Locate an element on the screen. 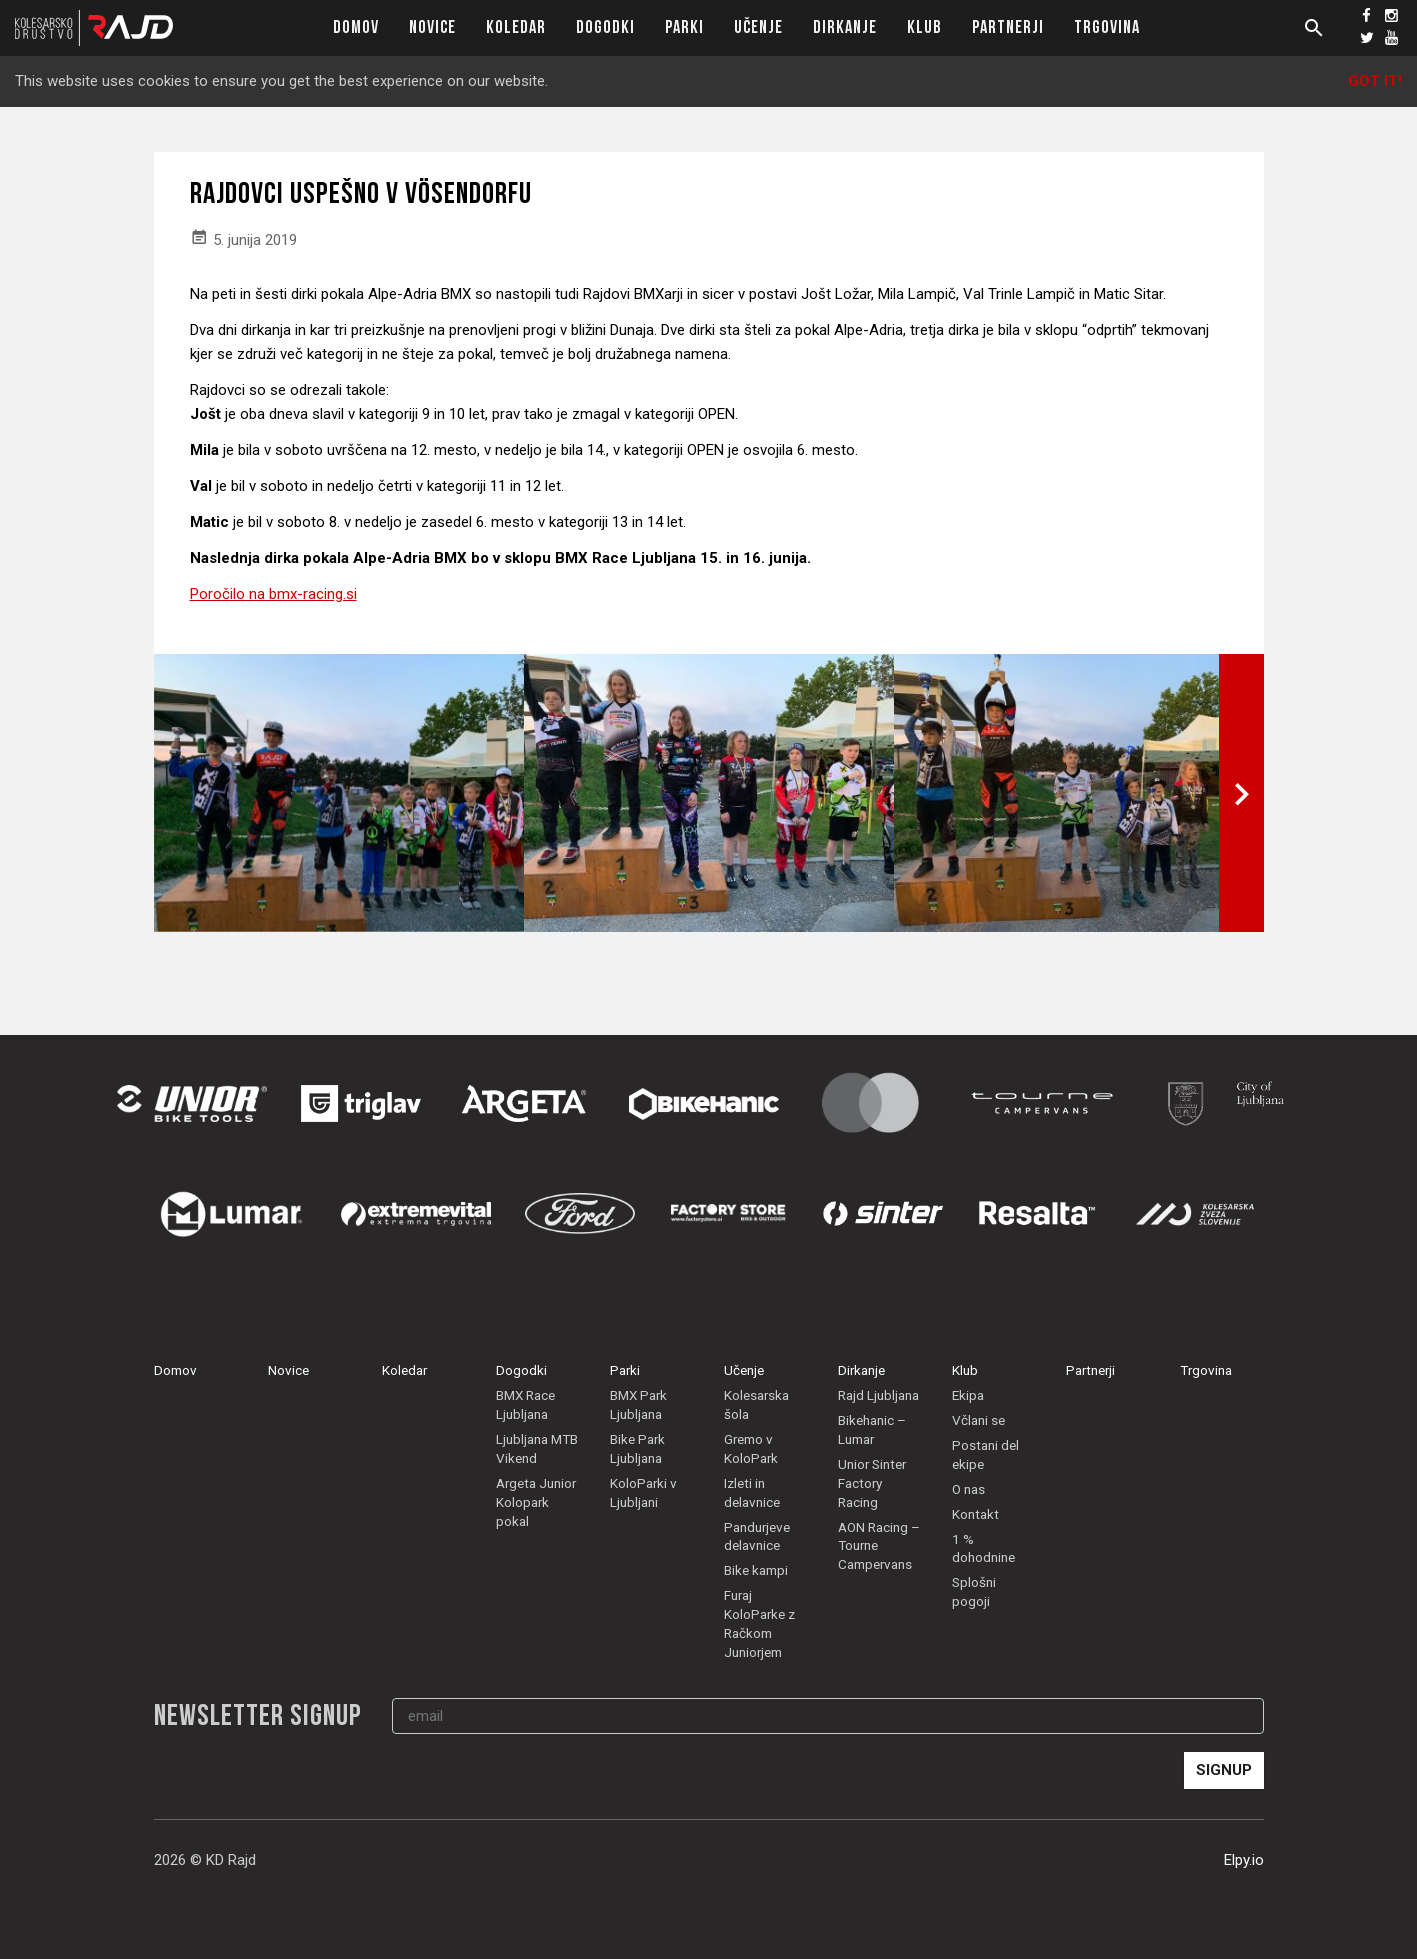 The width and height of the screenshot is (1417, 1959). Izleti in delavnice is located at coordinates (752, 1512).